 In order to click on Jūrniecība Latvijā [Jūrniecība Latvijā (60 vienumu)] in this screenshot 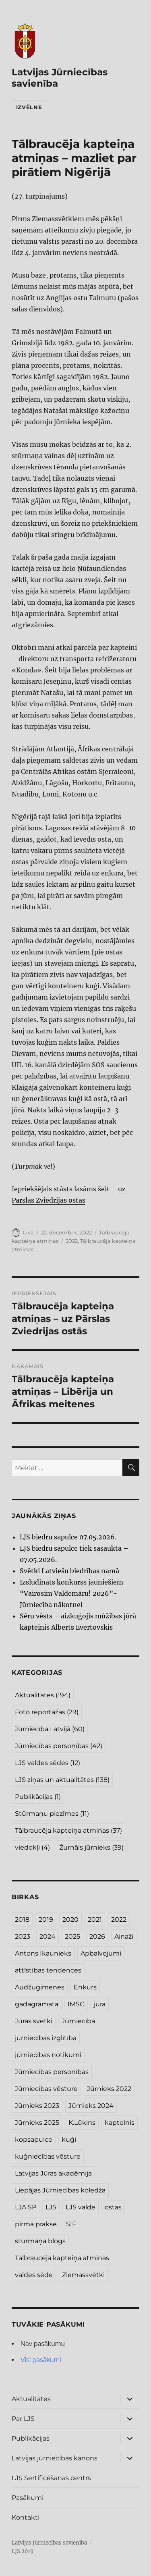, I will do `click(50, 1729)`.